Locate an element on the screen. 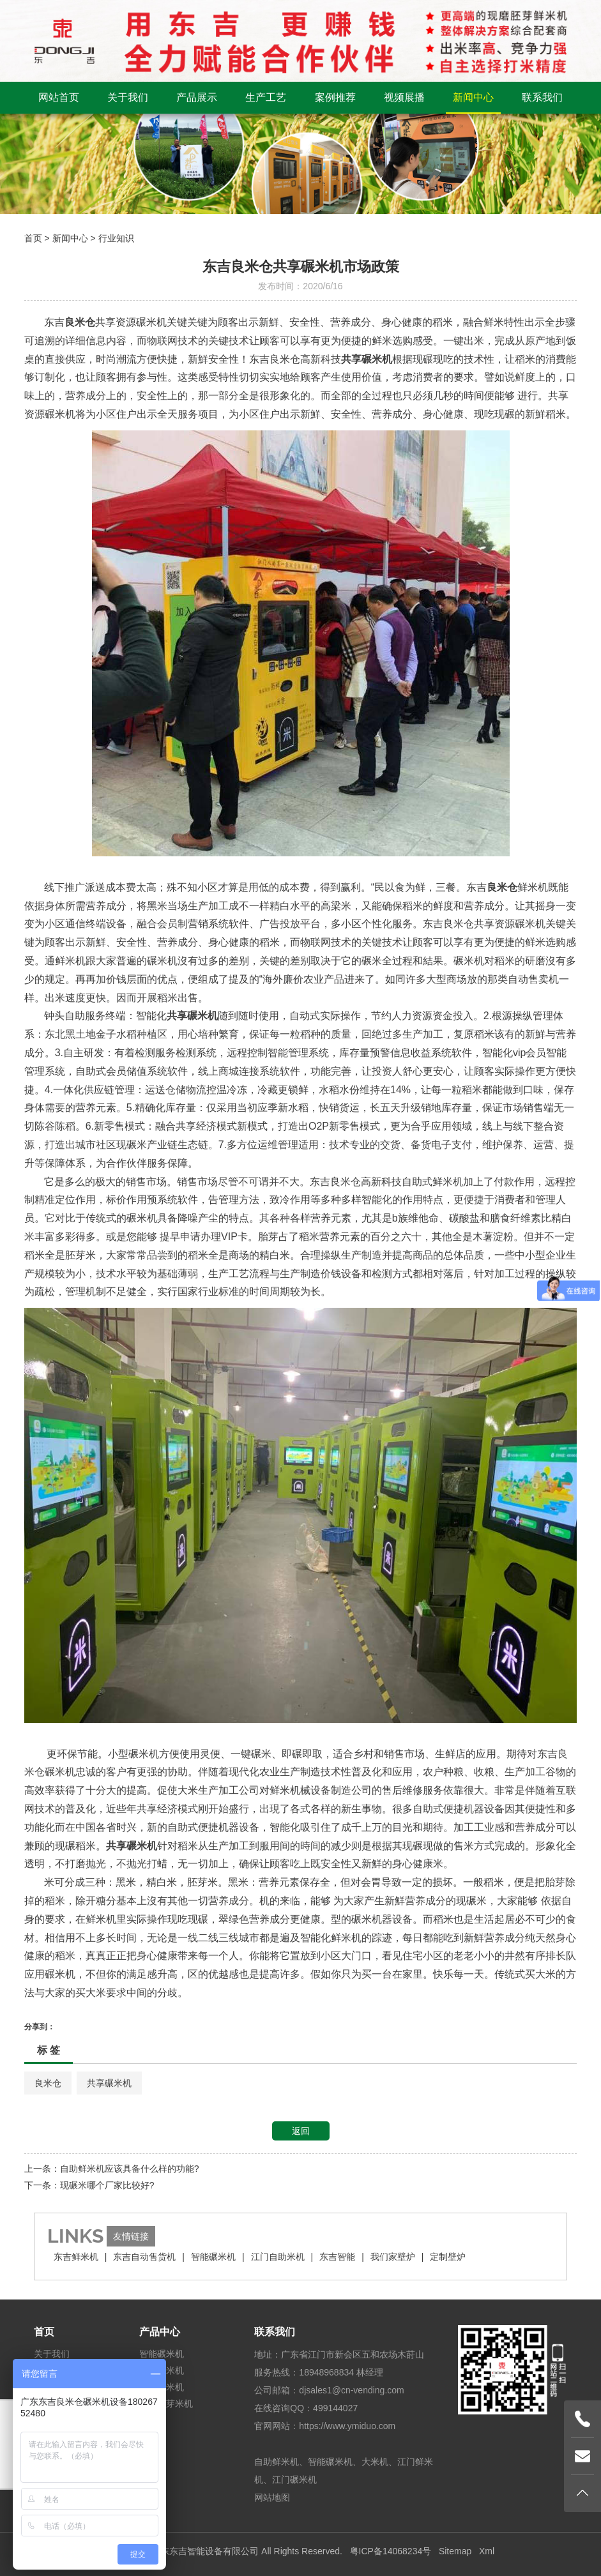 The width and height of the screenshot is (601, 2576). 共享碾米机 is located at coordinates (109, 2083).